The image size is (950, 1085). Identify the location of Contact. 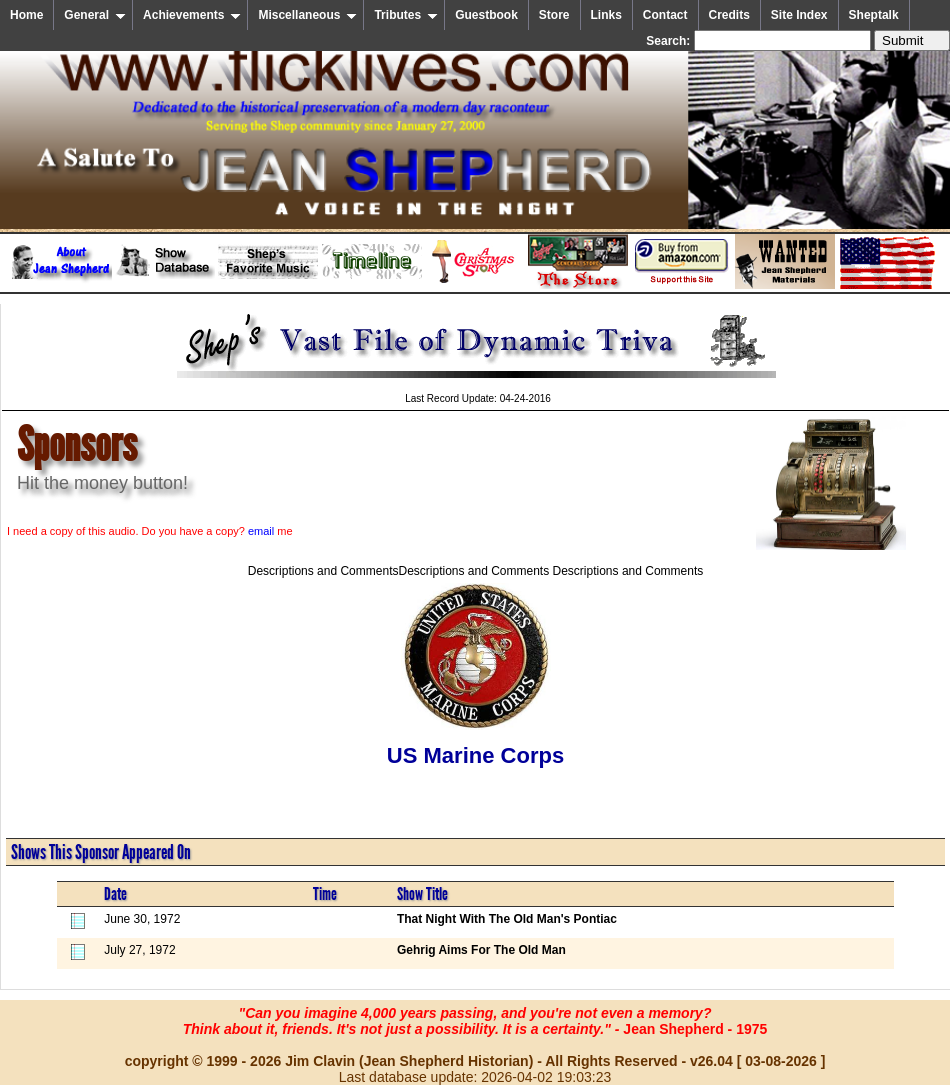
(665, 15).